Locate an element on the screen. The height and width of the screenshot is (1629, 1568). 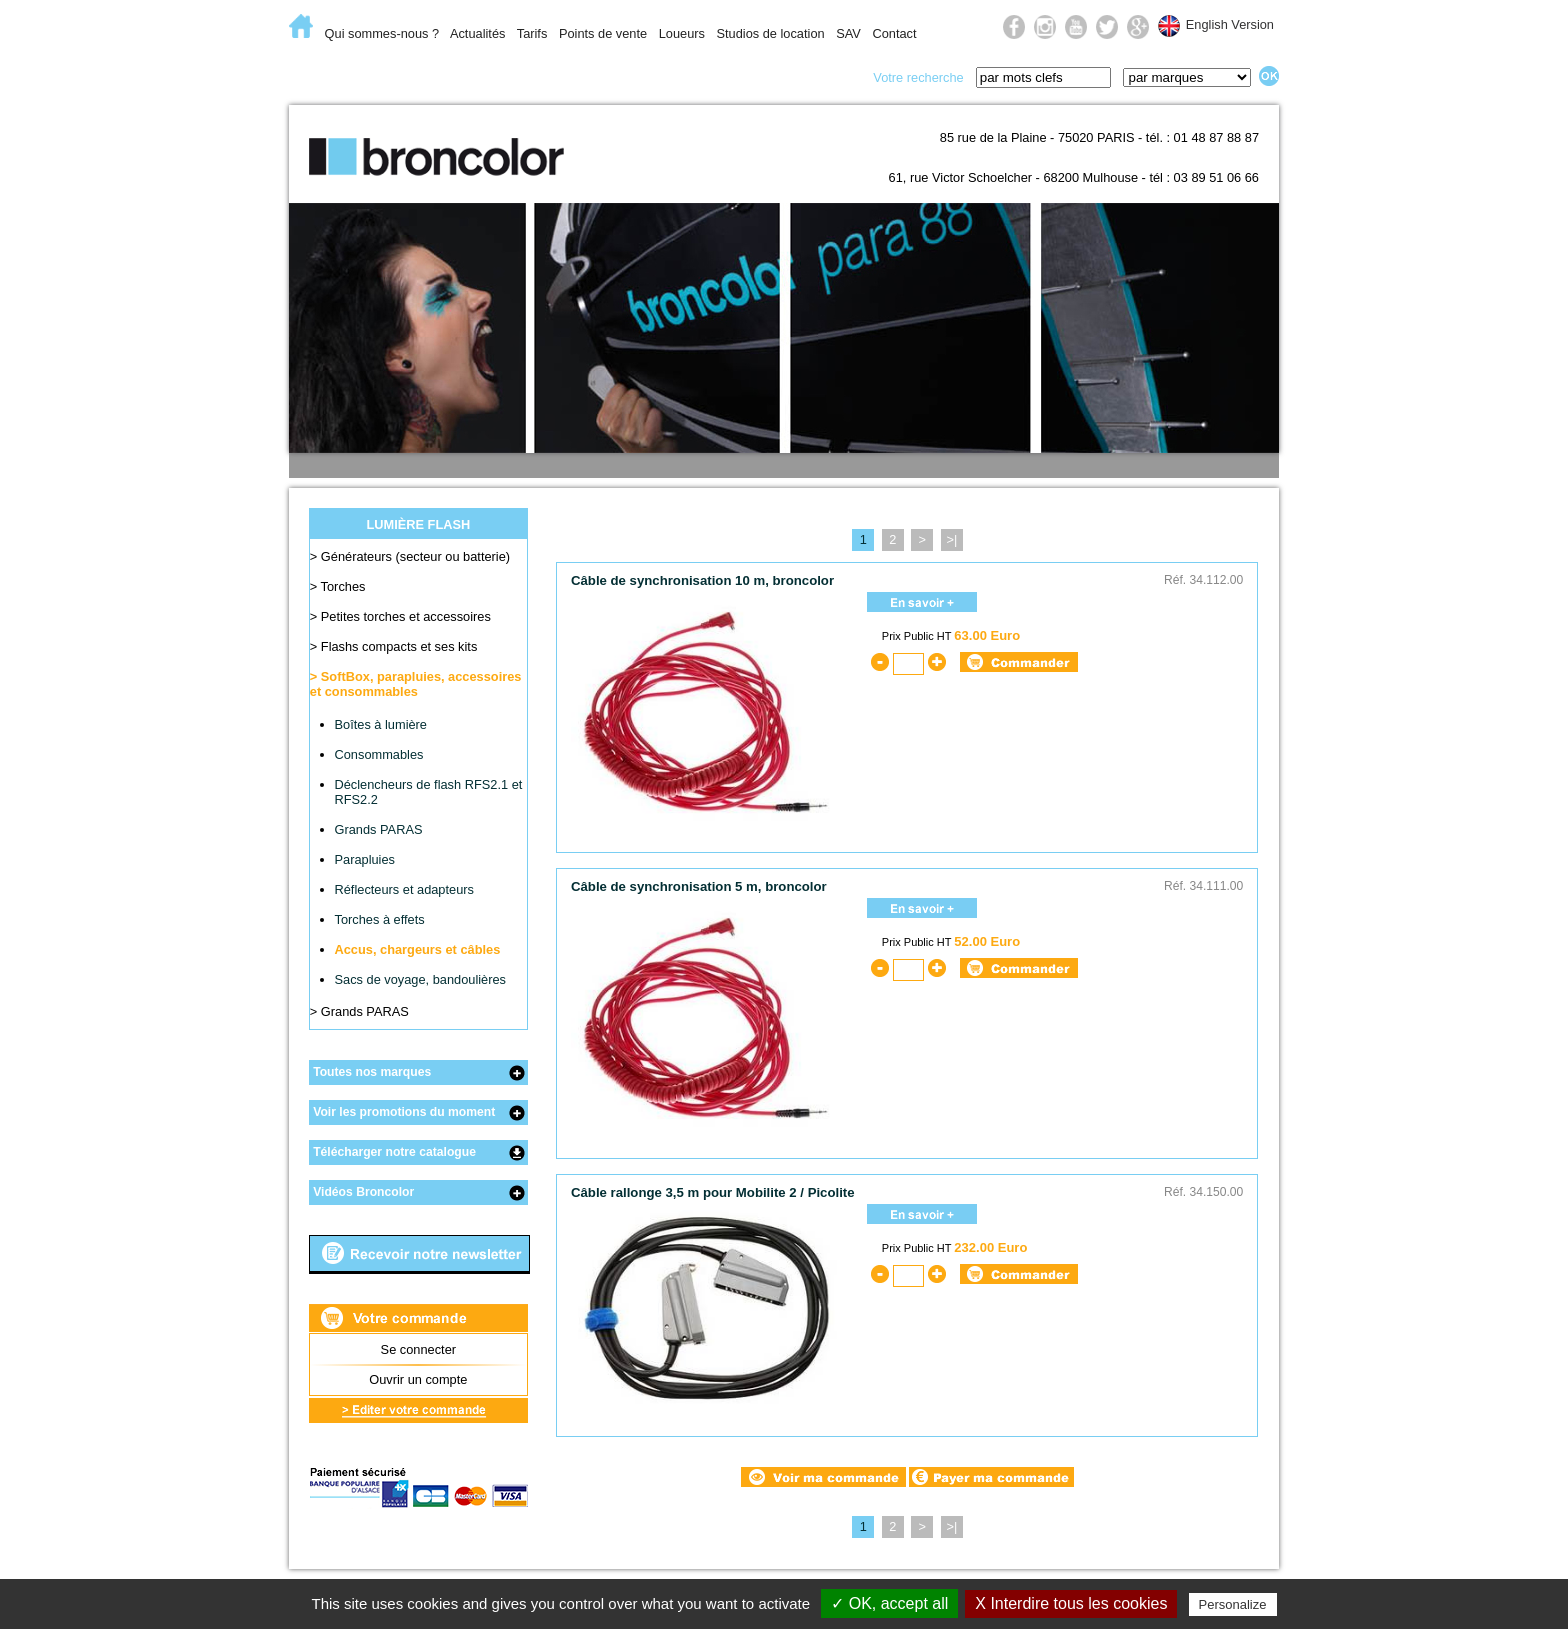
SoftBox, parapluies, accessoires et consommables is located at coordinates (416, 684).